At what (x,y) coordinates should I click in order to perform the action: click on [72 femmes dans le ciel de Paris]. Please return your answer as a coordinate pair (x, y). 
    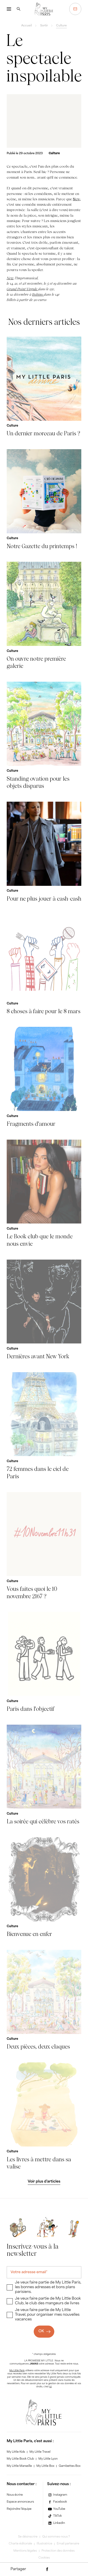
    Looking at the image, I should click on (44, 1426).